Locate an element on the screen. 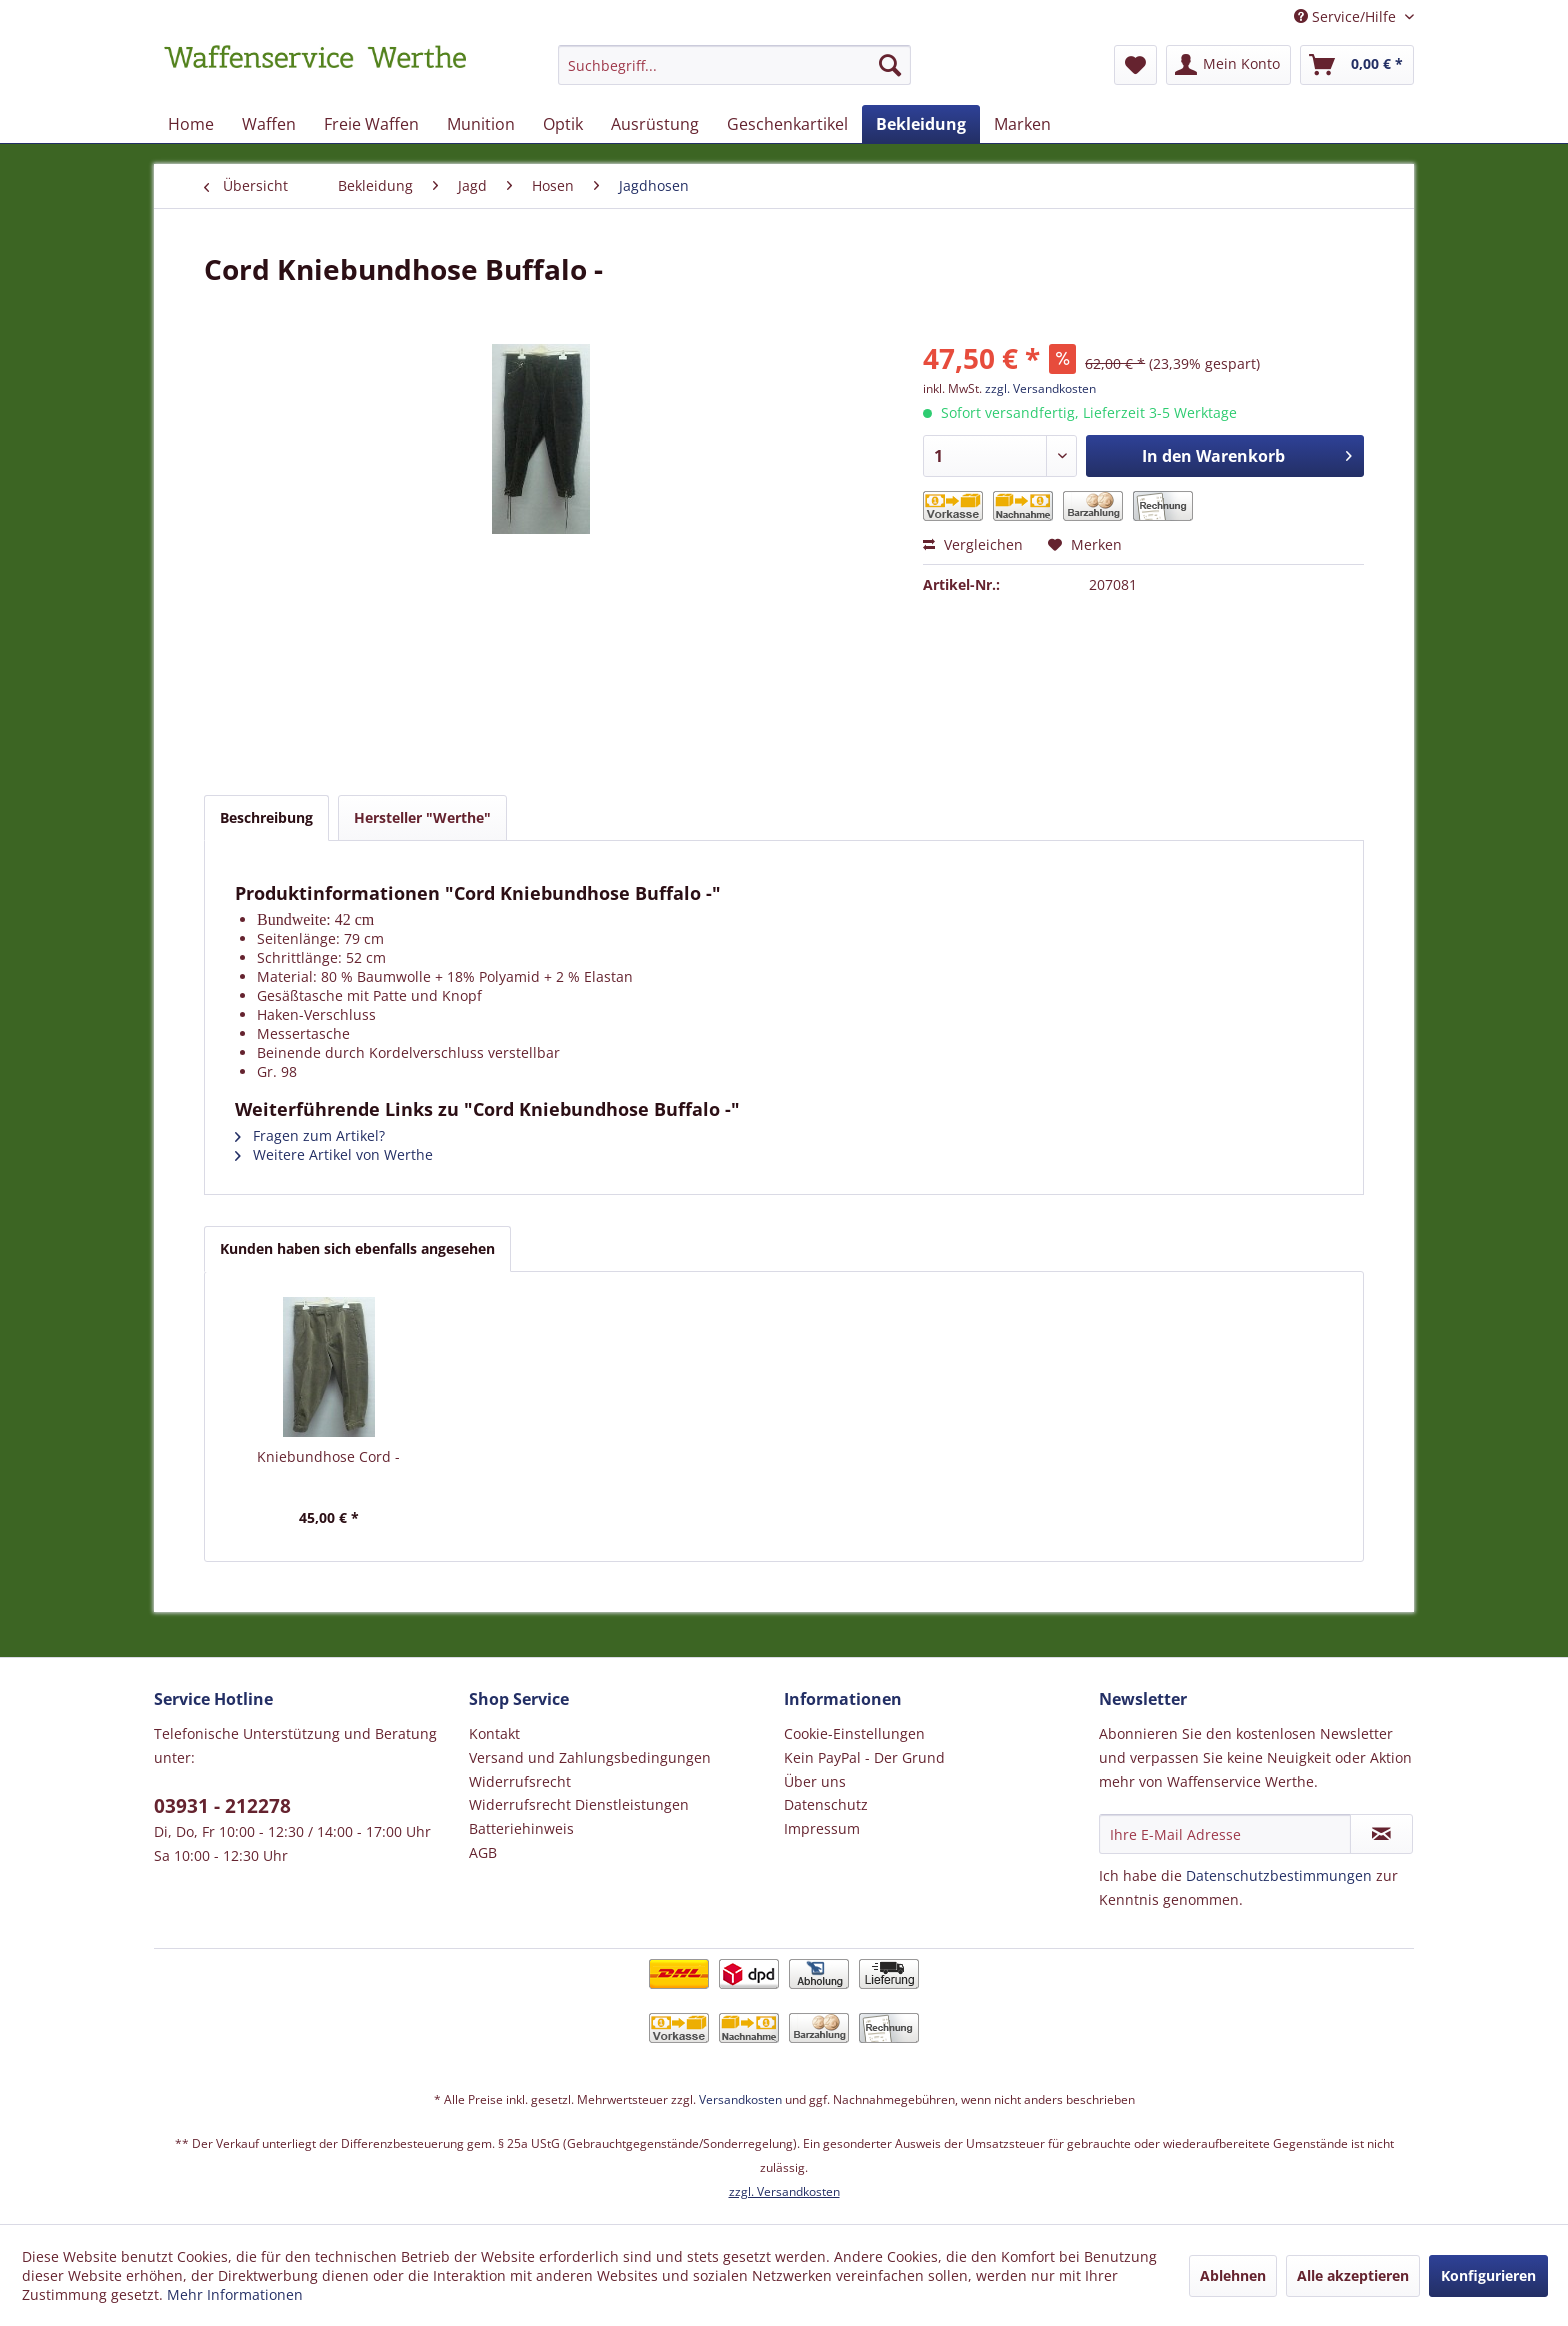 This screenshot has width=1568, height=2326. [Geschenkartikel] is located at coordinates (787, 124).